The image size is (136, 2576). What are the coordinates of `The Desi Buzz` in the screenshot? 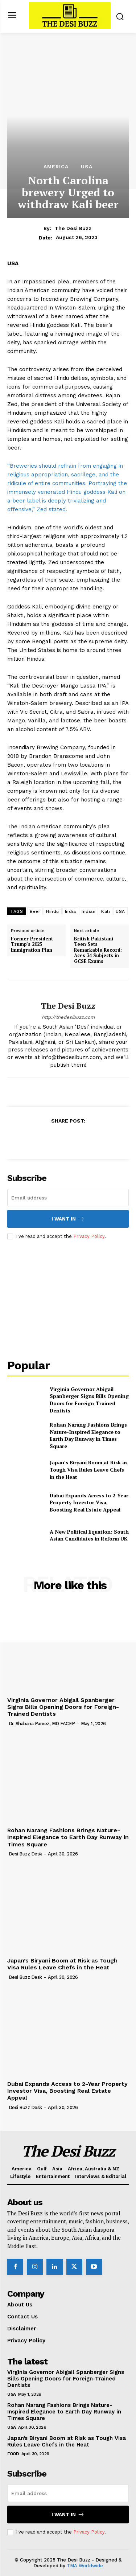 It's located at (73, 228).